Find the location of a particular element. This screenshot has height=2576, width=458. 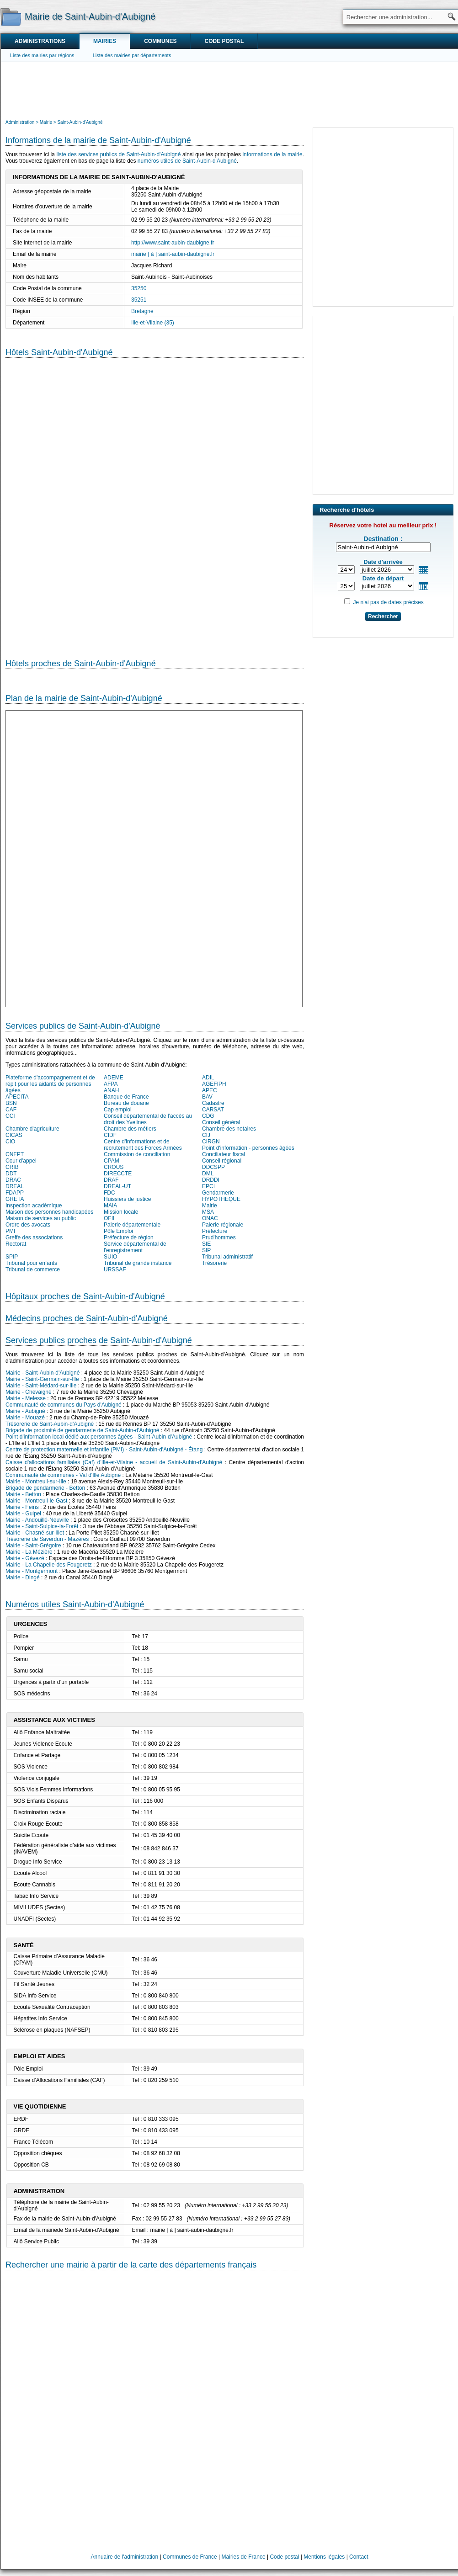

SPIP is located at coordinates (11, 1256).